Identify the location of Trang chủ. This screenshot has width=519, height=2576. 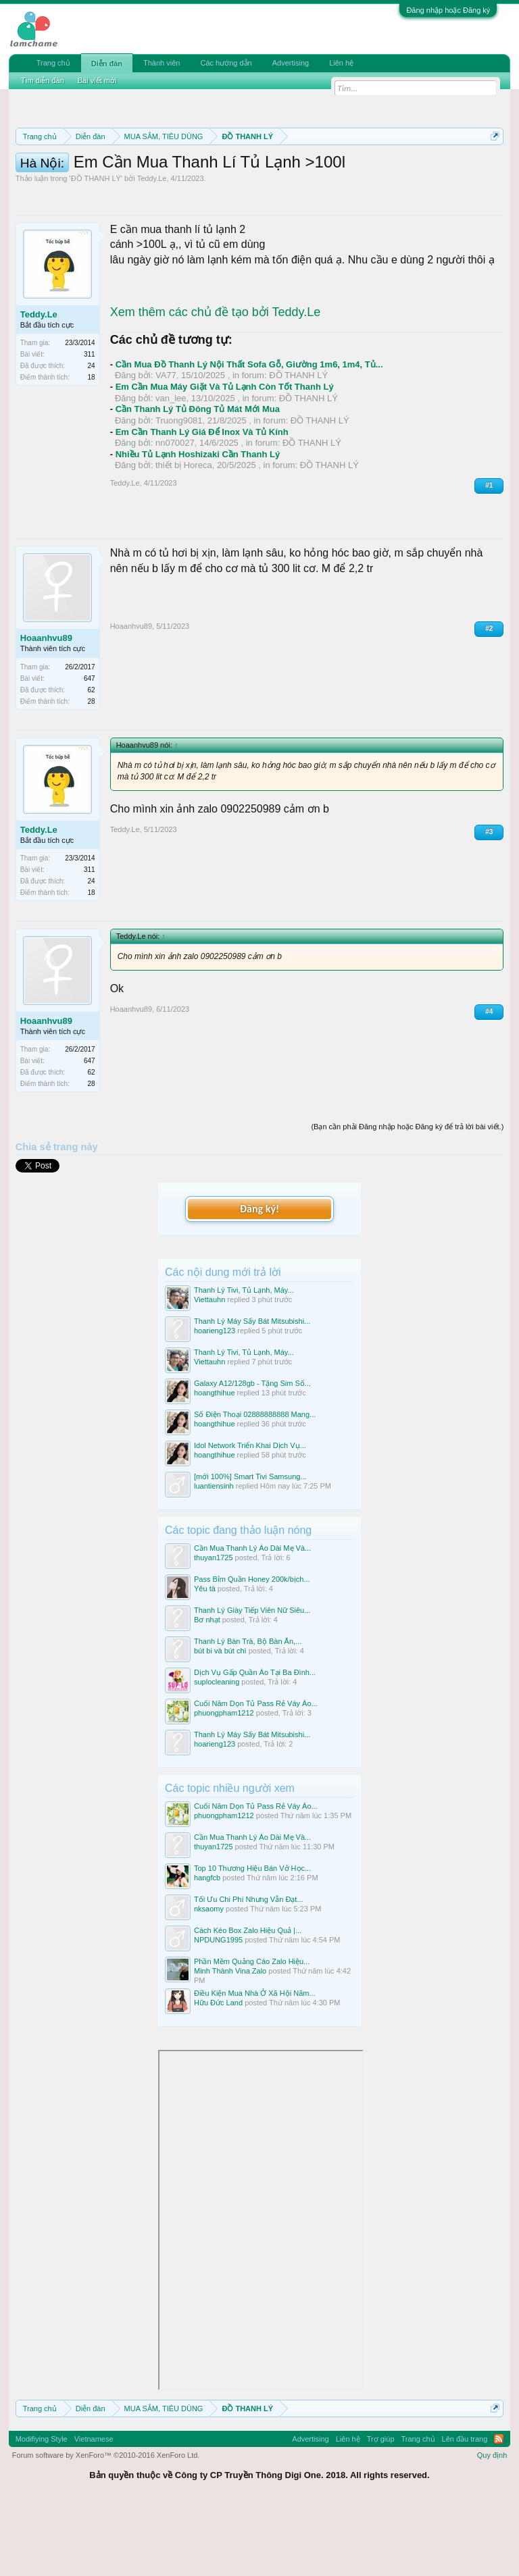
(53, 63).